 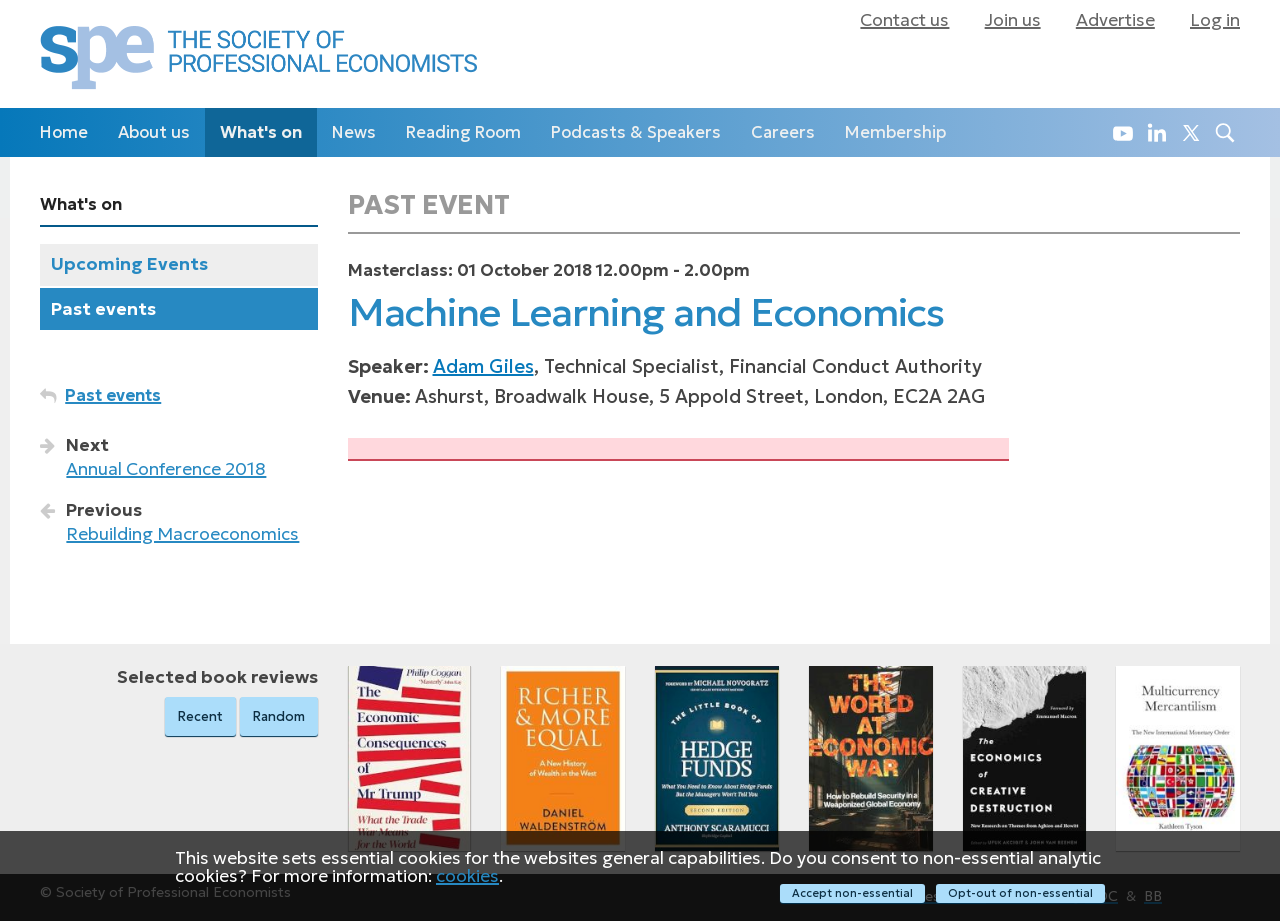 I want to click on Join us, so click(x=1013, y=20).